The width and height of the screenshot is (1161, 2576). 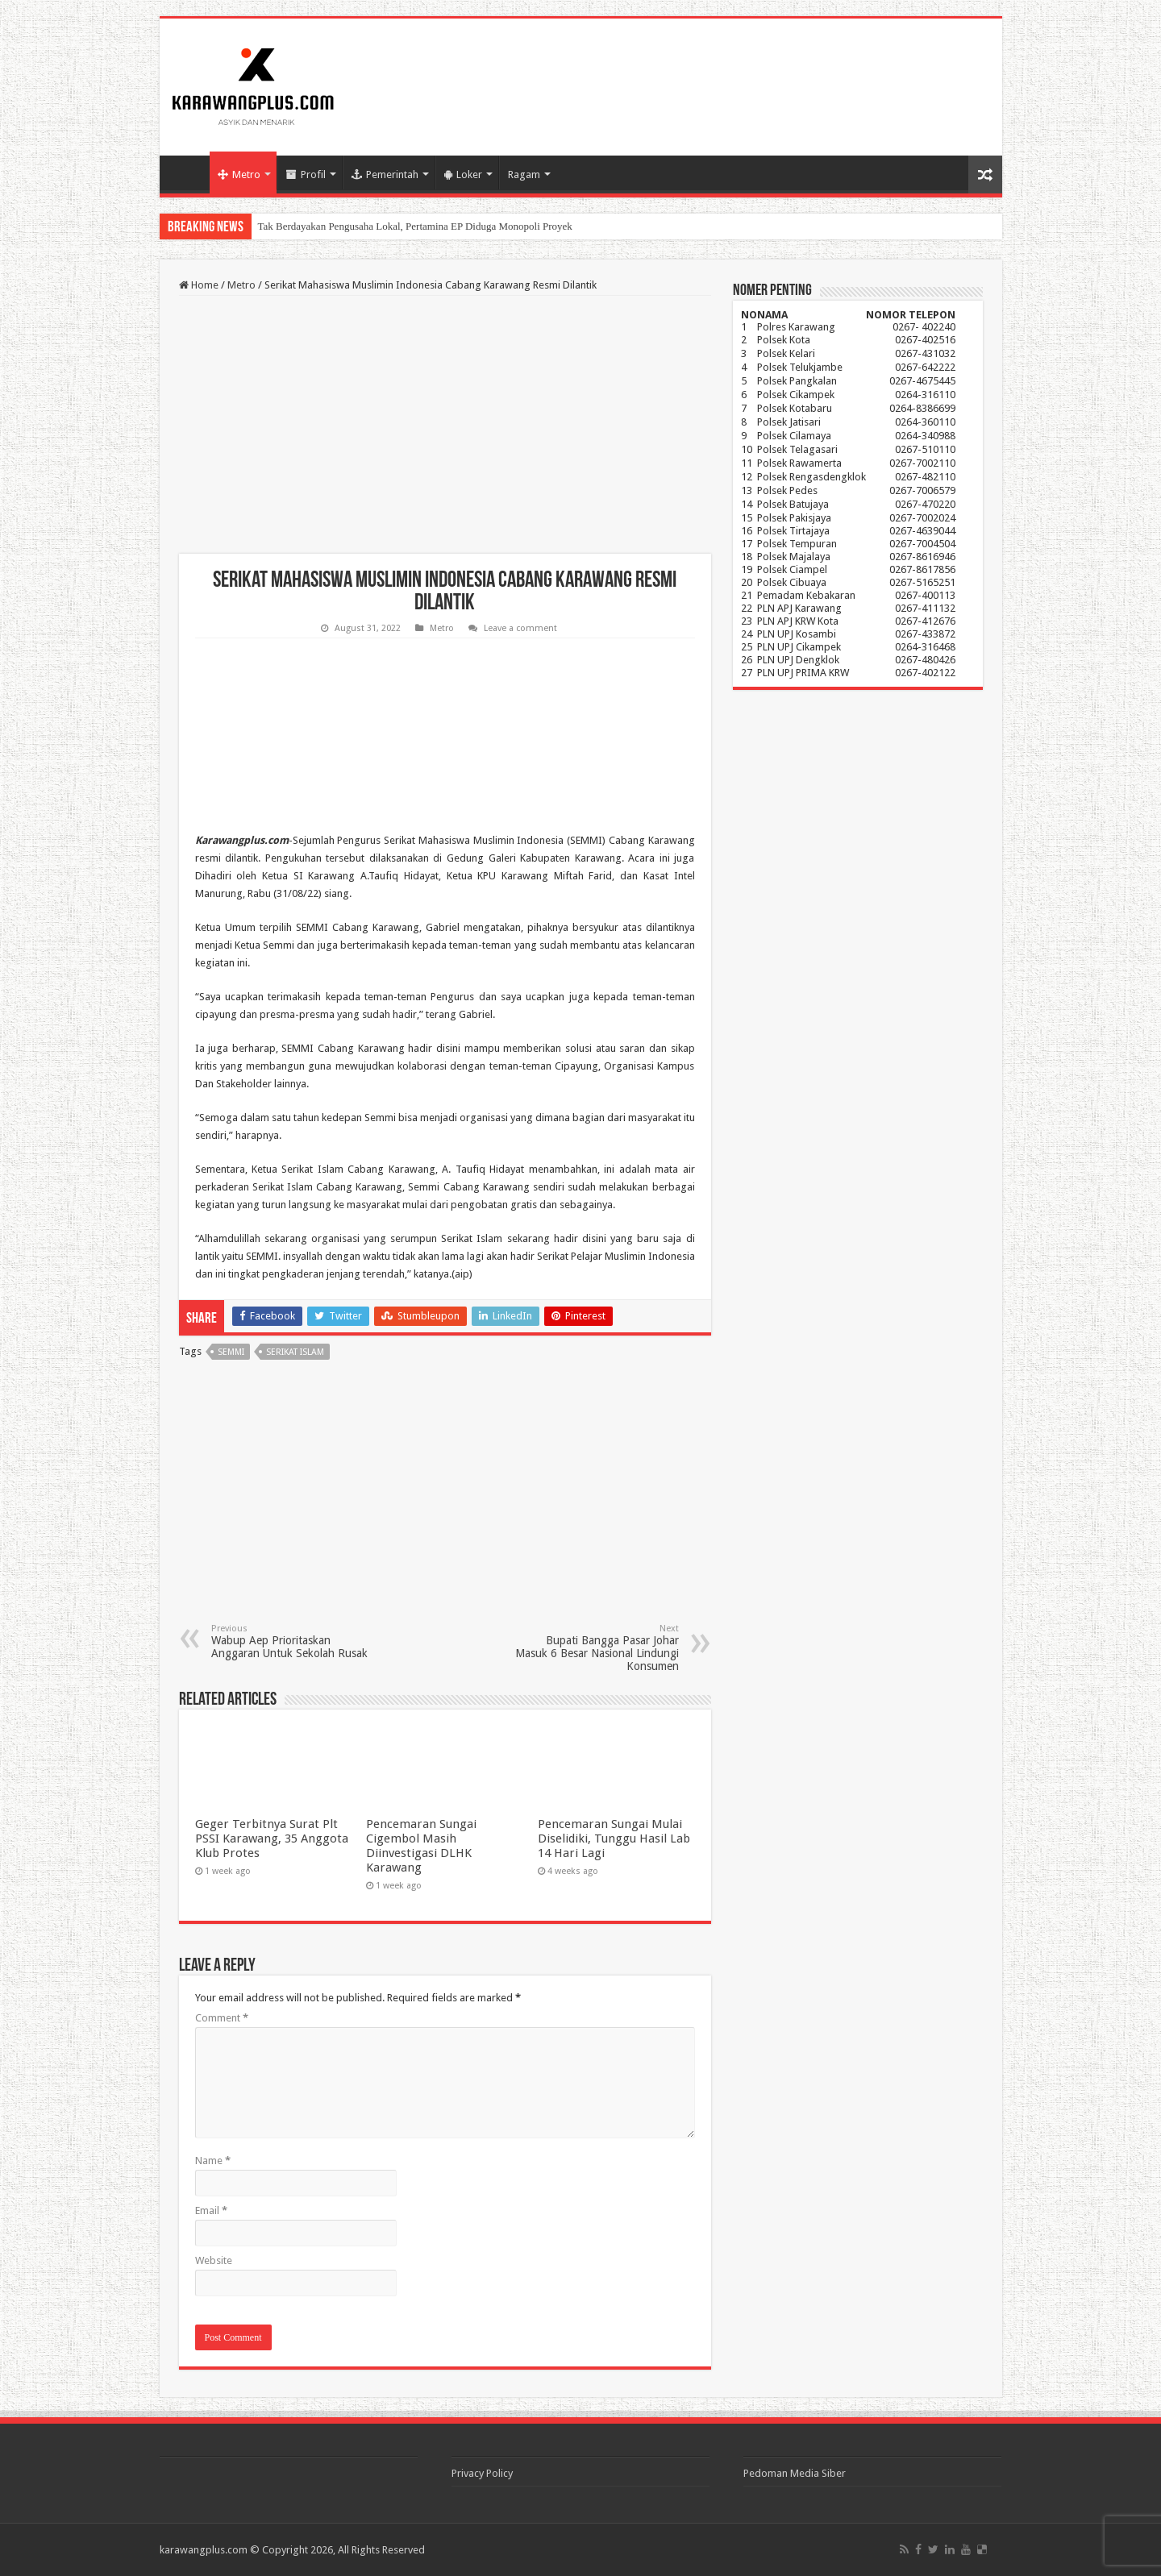 What do you see at coordinates (524, 174) in the screenshot?
I see `Ragam` at bounding box center [524, 174].